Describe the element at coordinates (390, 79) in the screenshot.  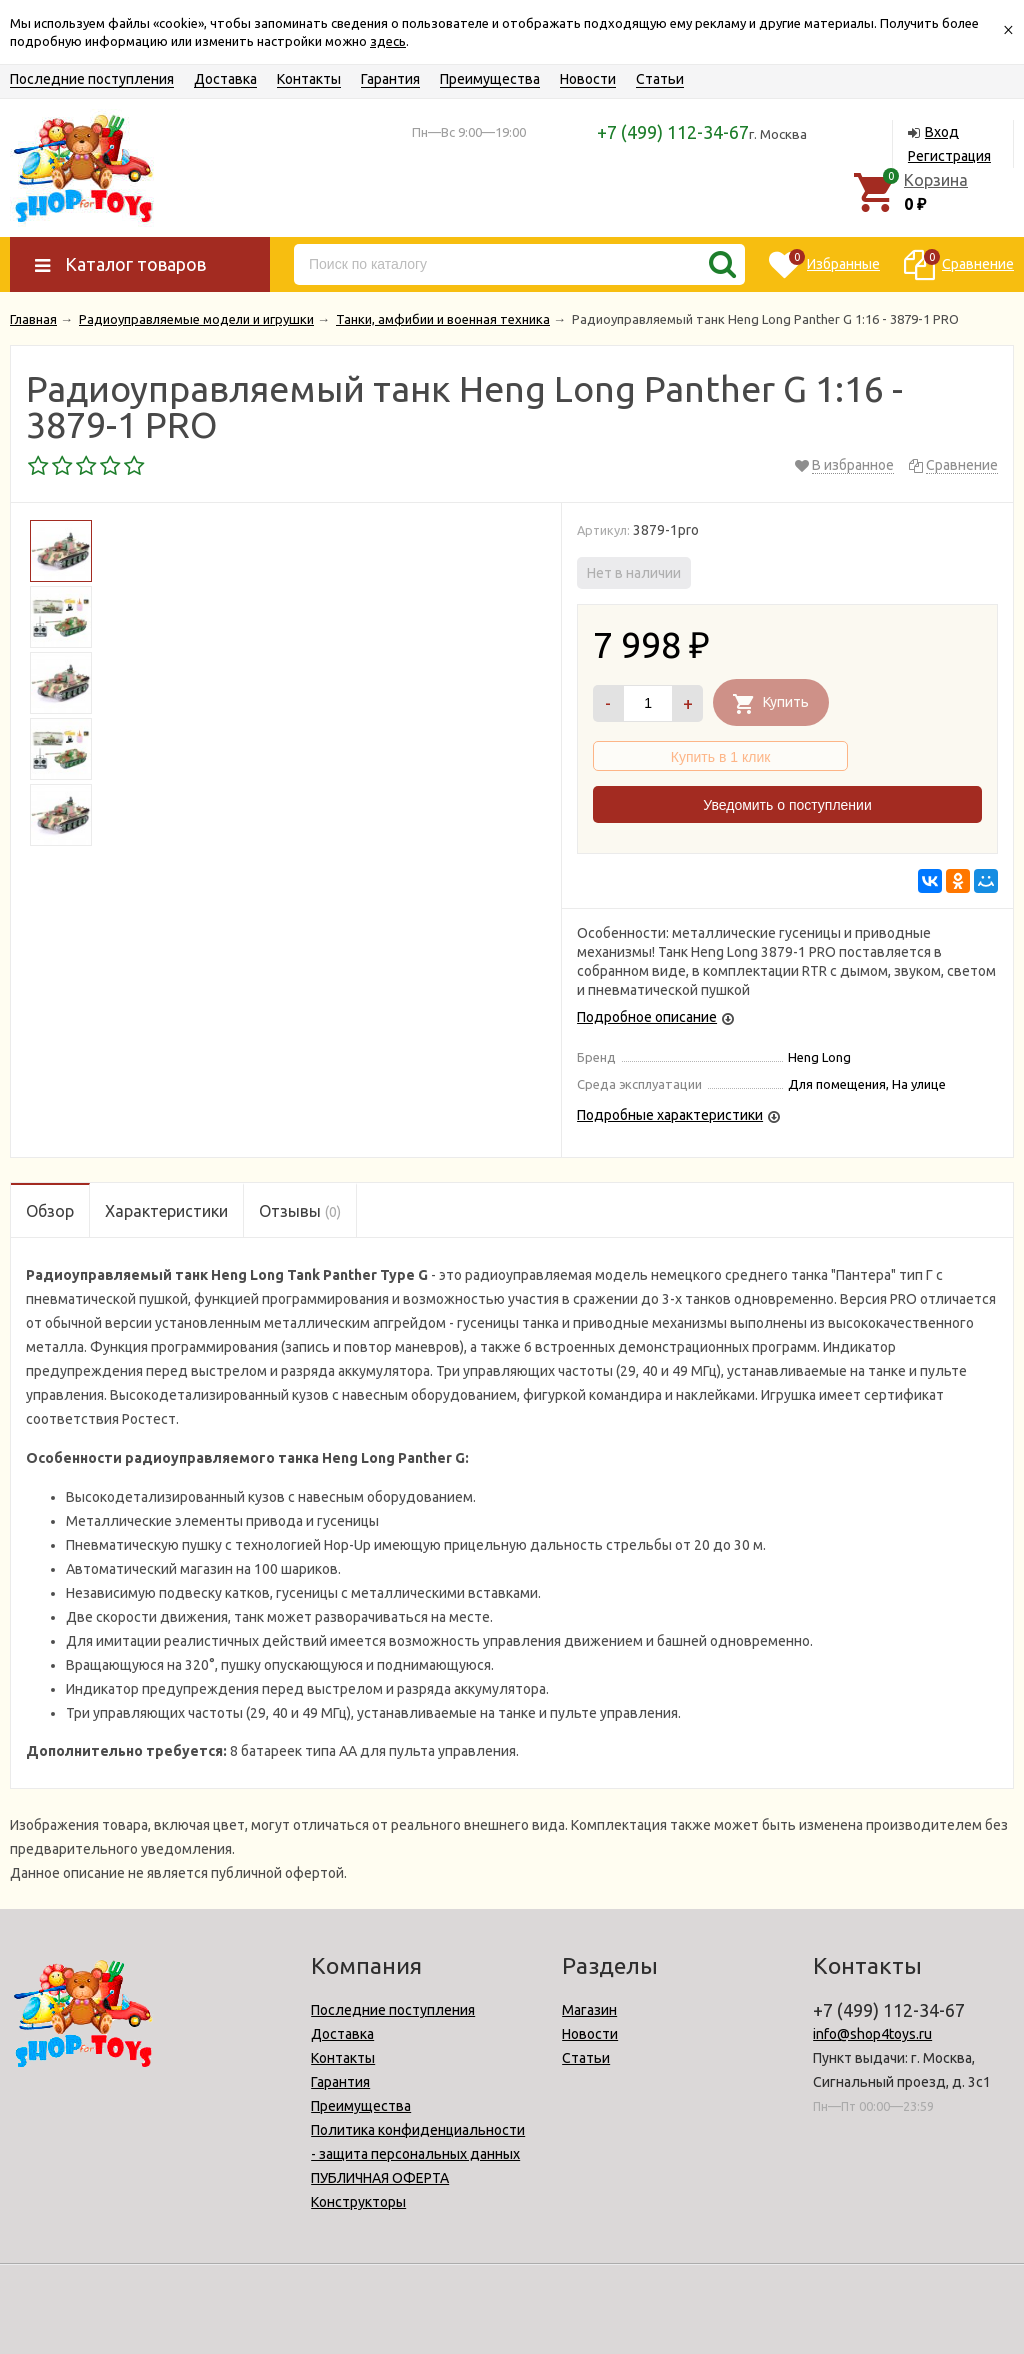
I see `Гарантия` at that location.